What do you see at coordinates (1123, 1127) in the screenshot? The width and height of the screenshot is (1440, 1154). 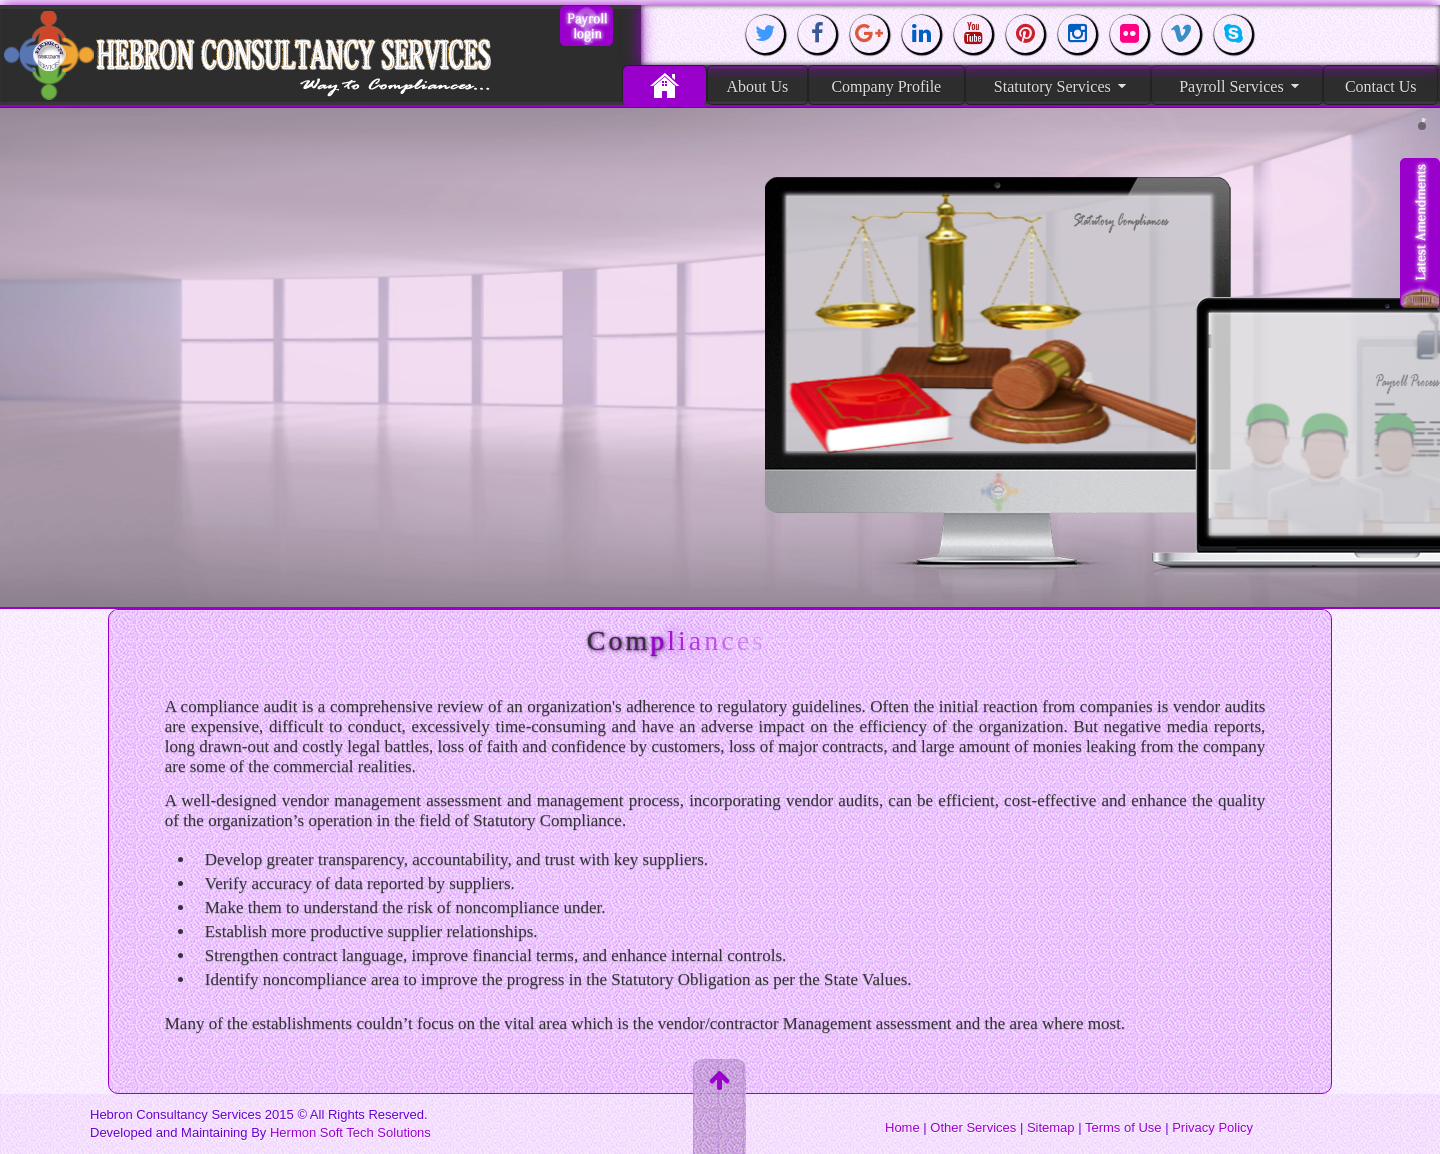 I see `Terms of Use` at bounding box center [1123, 1127].